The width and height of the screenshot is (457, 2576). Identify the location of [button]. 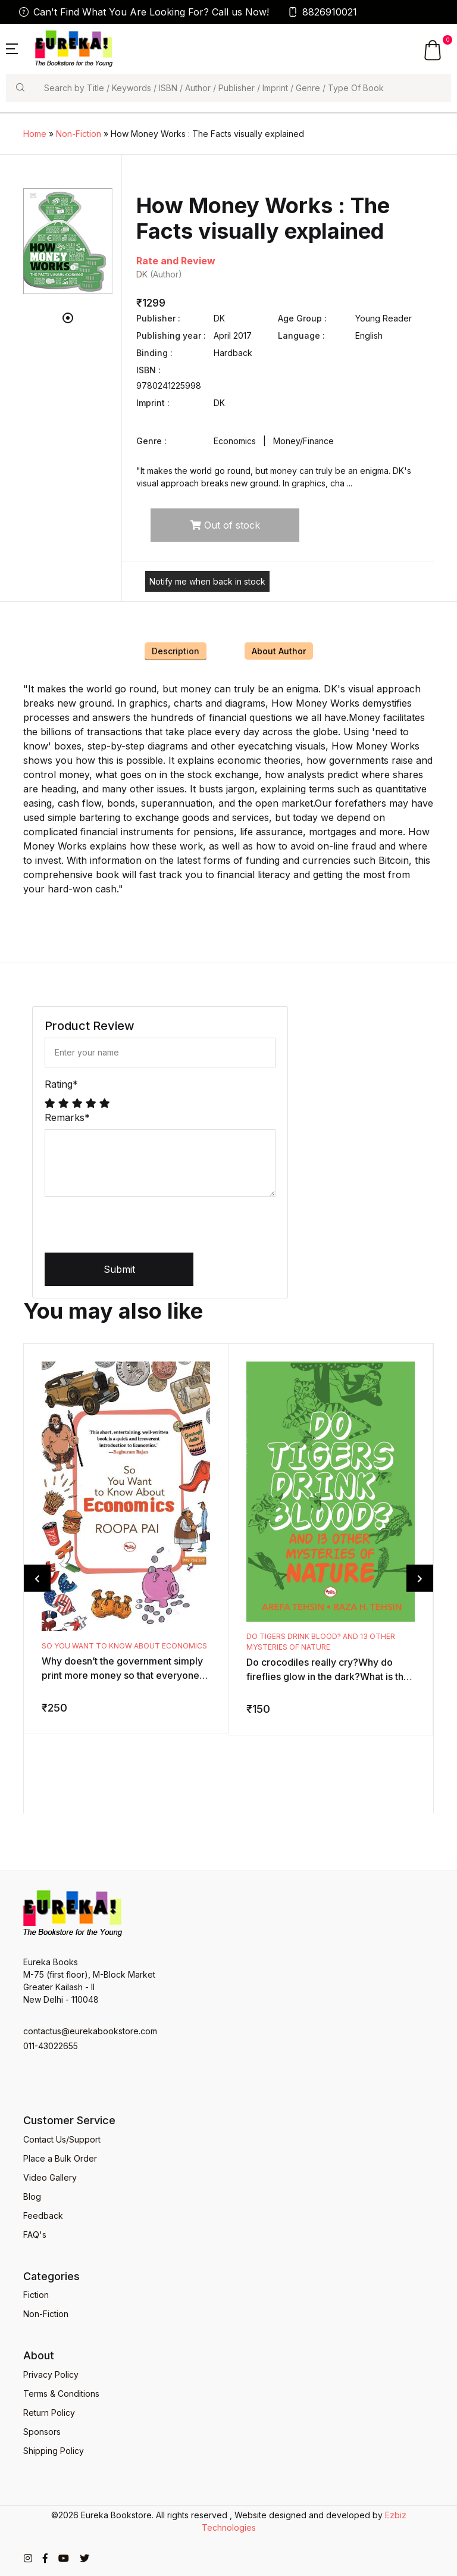
(12, 48).